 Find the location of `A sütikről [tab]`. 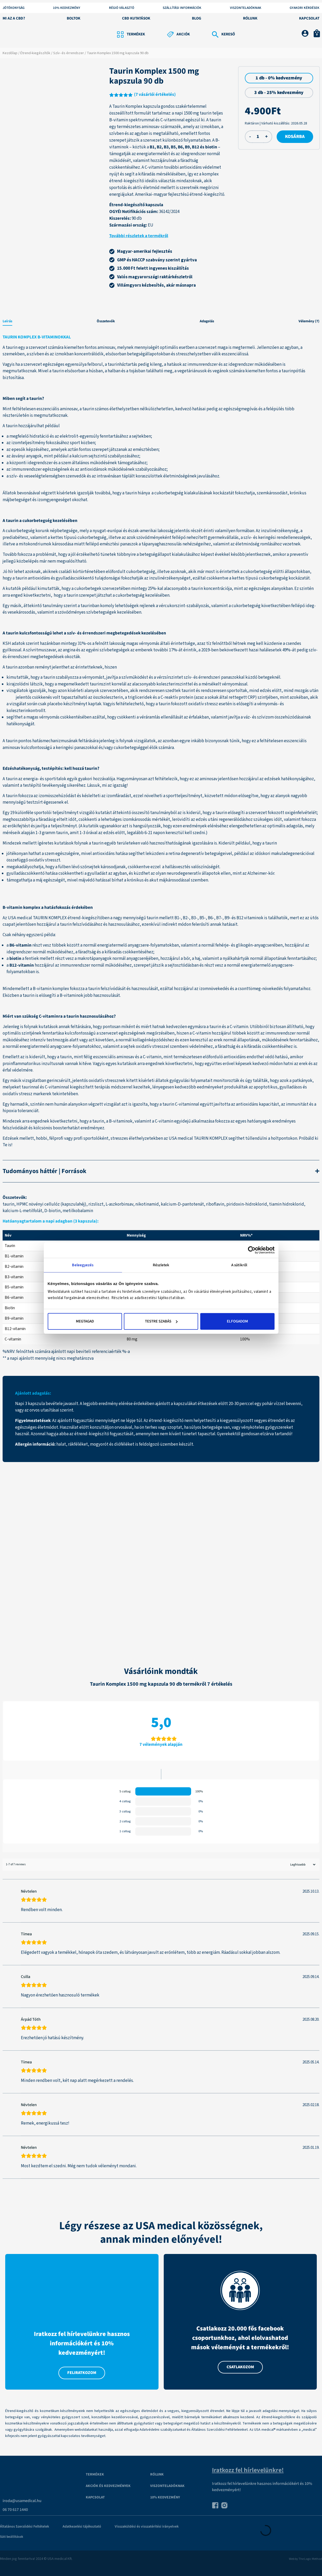

A sütikről [tab] is located at coordinates (239, 1265).